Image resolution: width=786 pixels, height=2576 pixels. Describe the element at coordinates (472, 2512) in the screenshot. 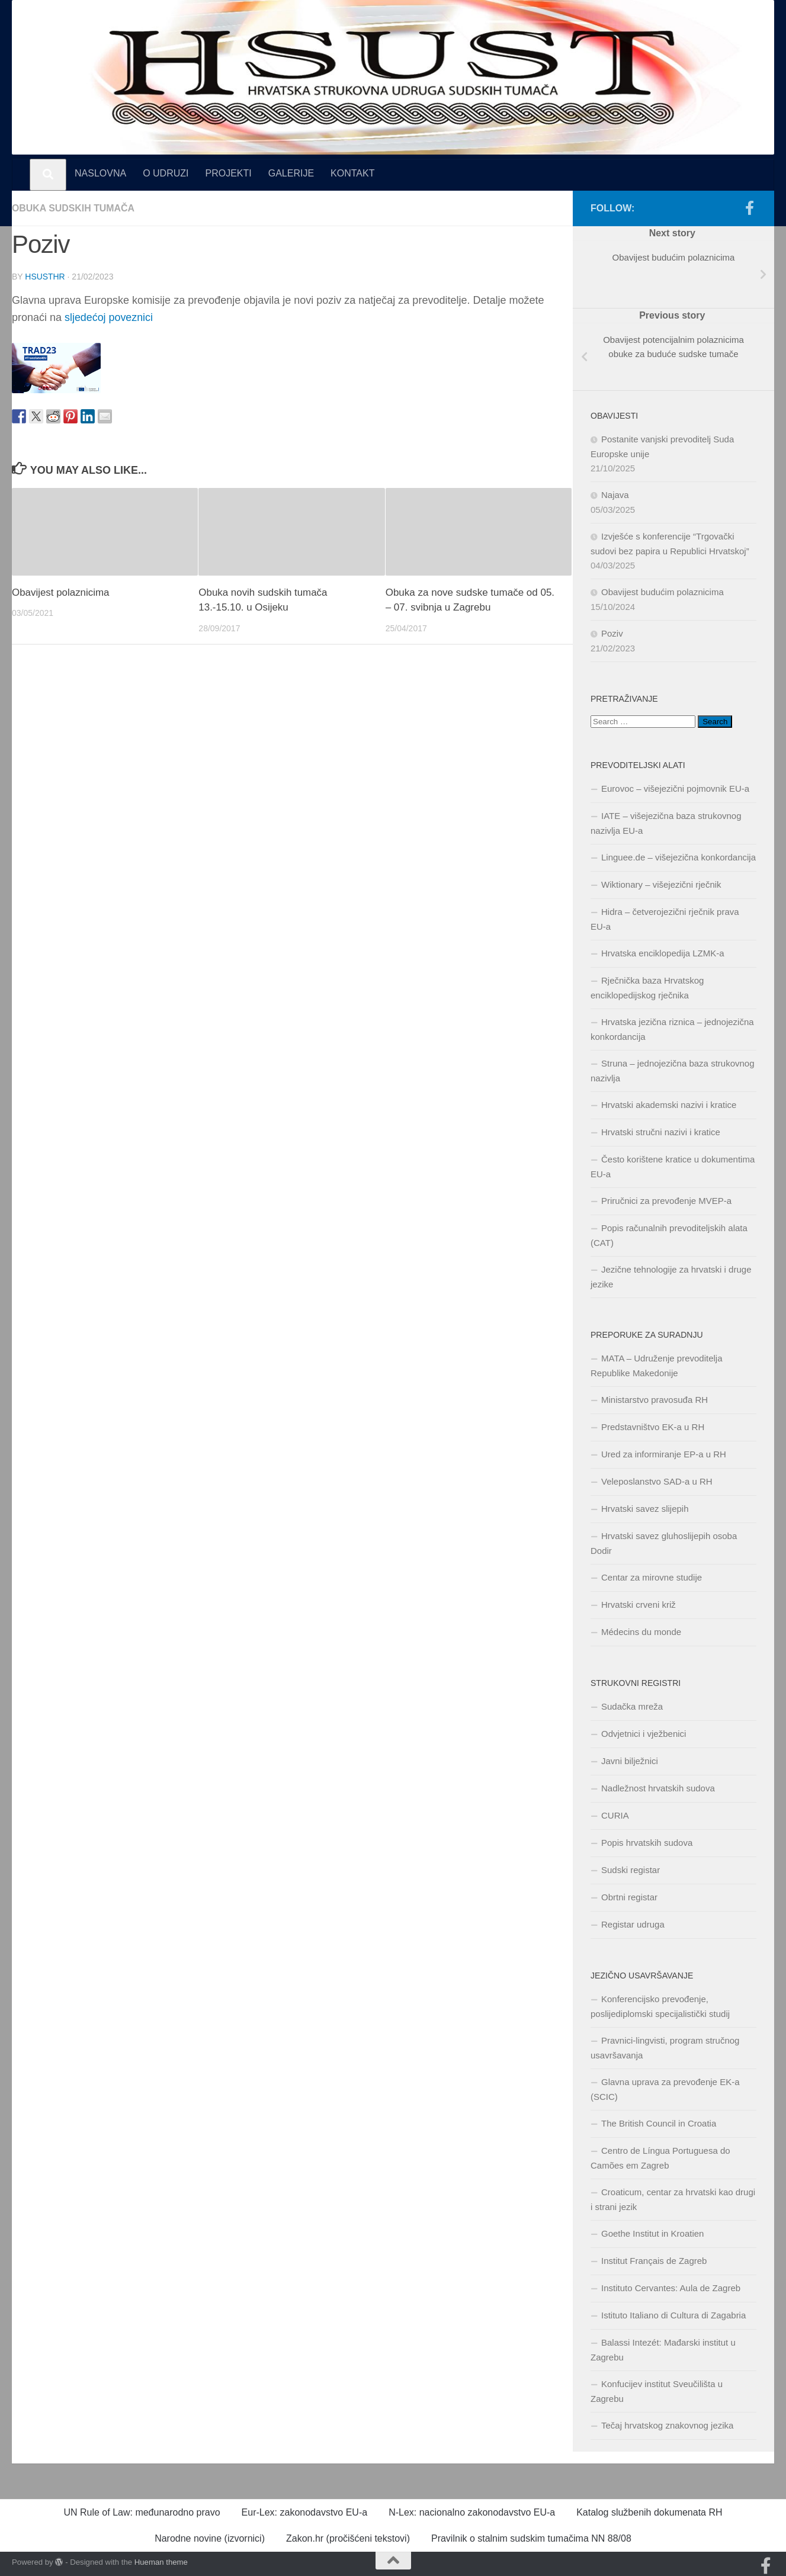

I see `N-Lex: nacionalno zakonodavstvo EU-a` at that location.